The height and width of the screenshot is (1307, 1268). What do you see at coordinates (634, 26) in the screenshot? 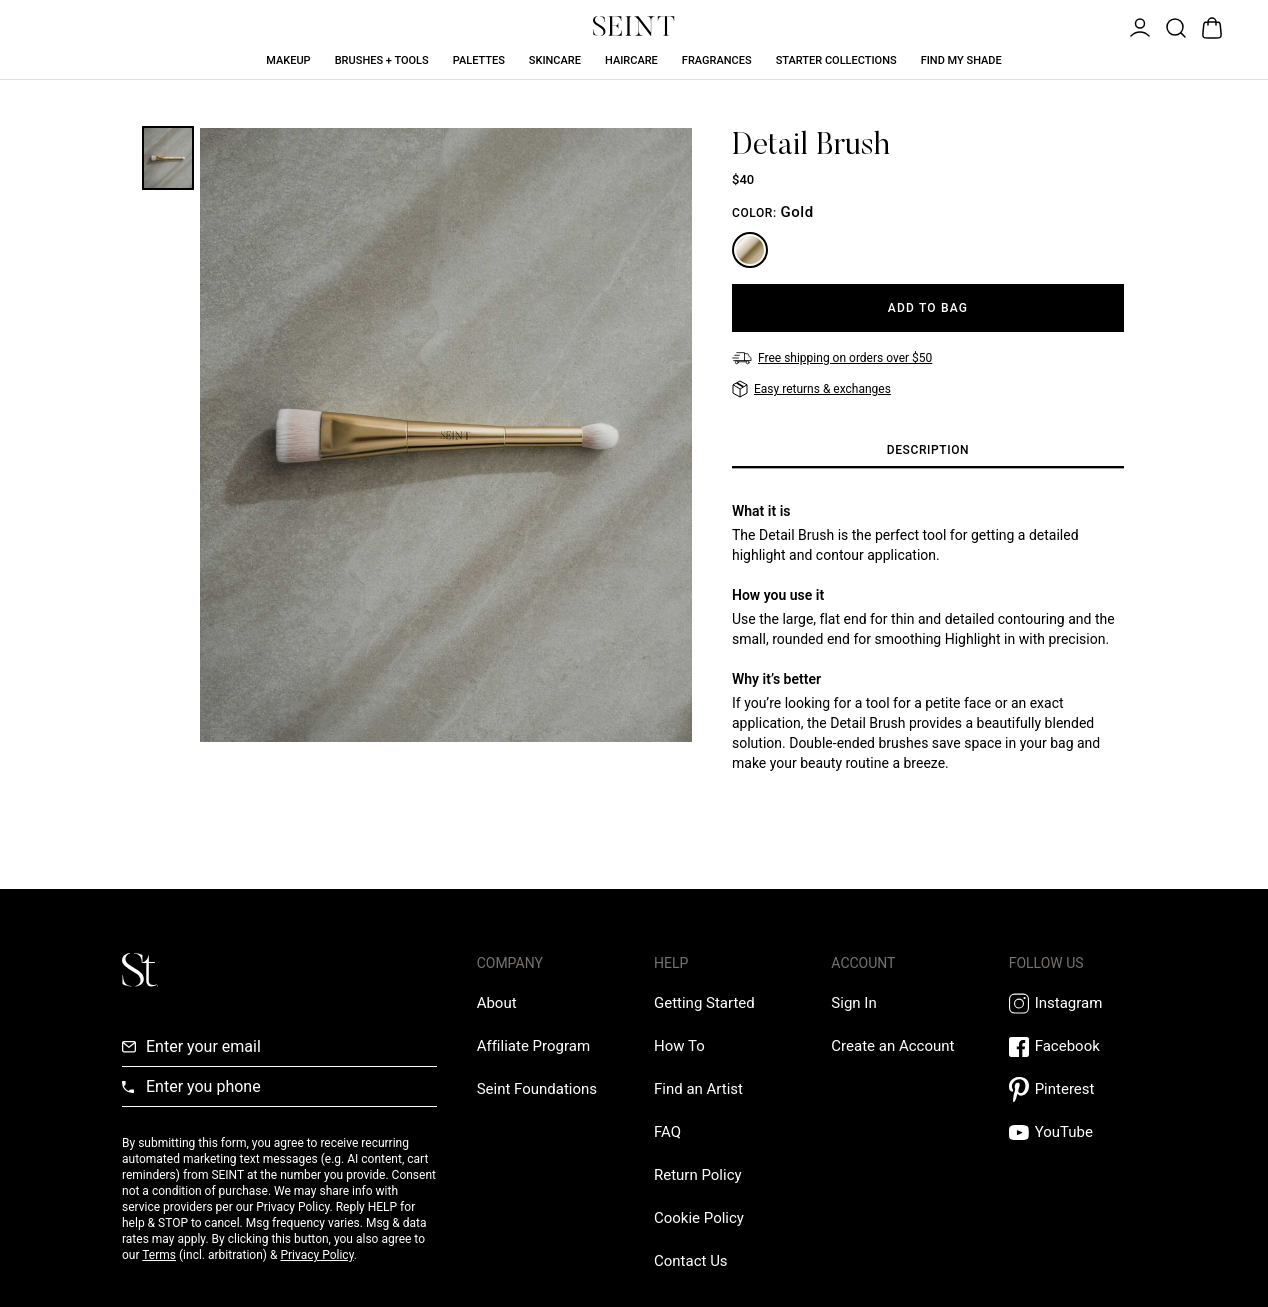
I see `[Home Link]` at bounding box center [634, 26].